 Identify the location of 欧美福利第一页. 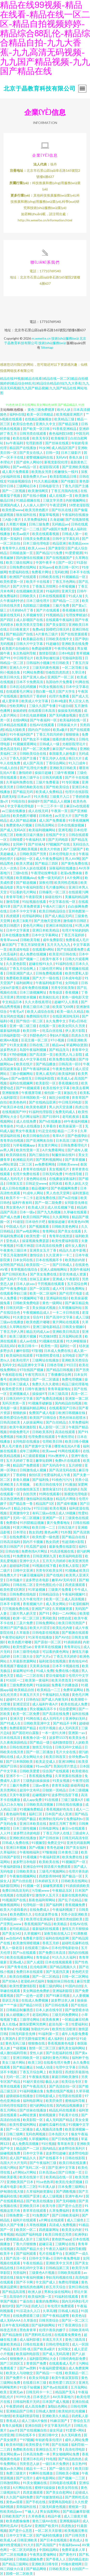
(40, 2296).